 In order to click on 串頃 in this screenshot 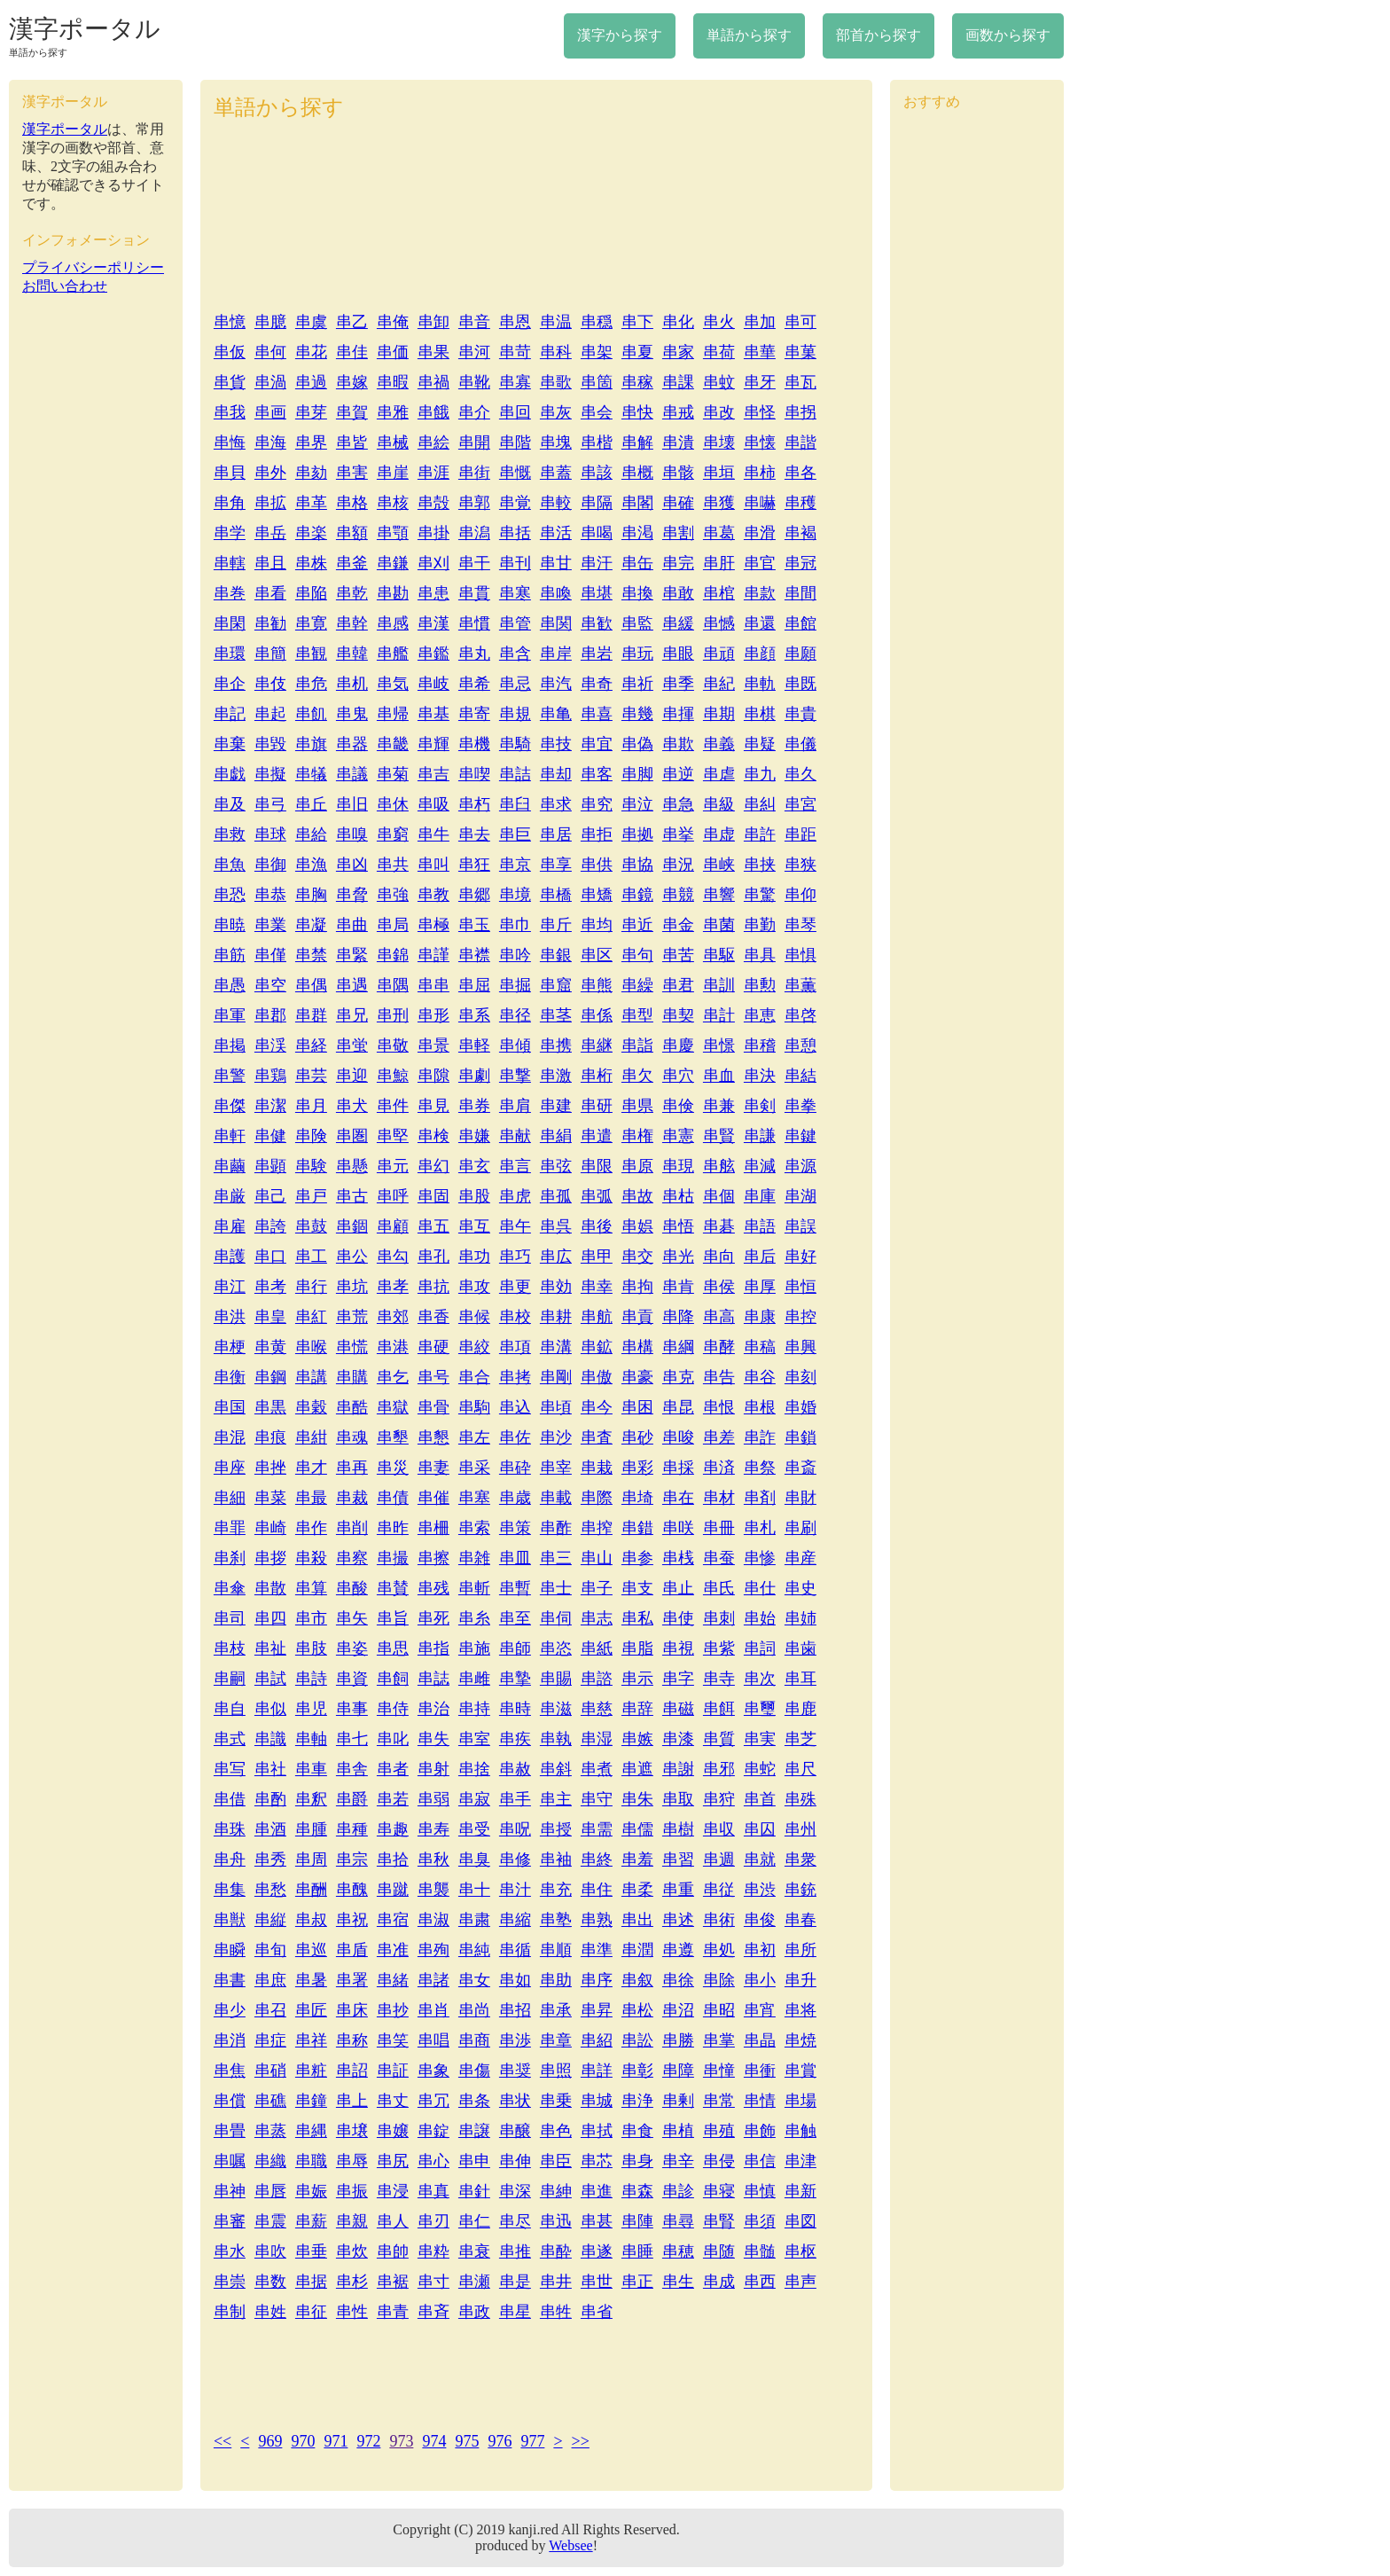, I will do `click(556, 1407)`.